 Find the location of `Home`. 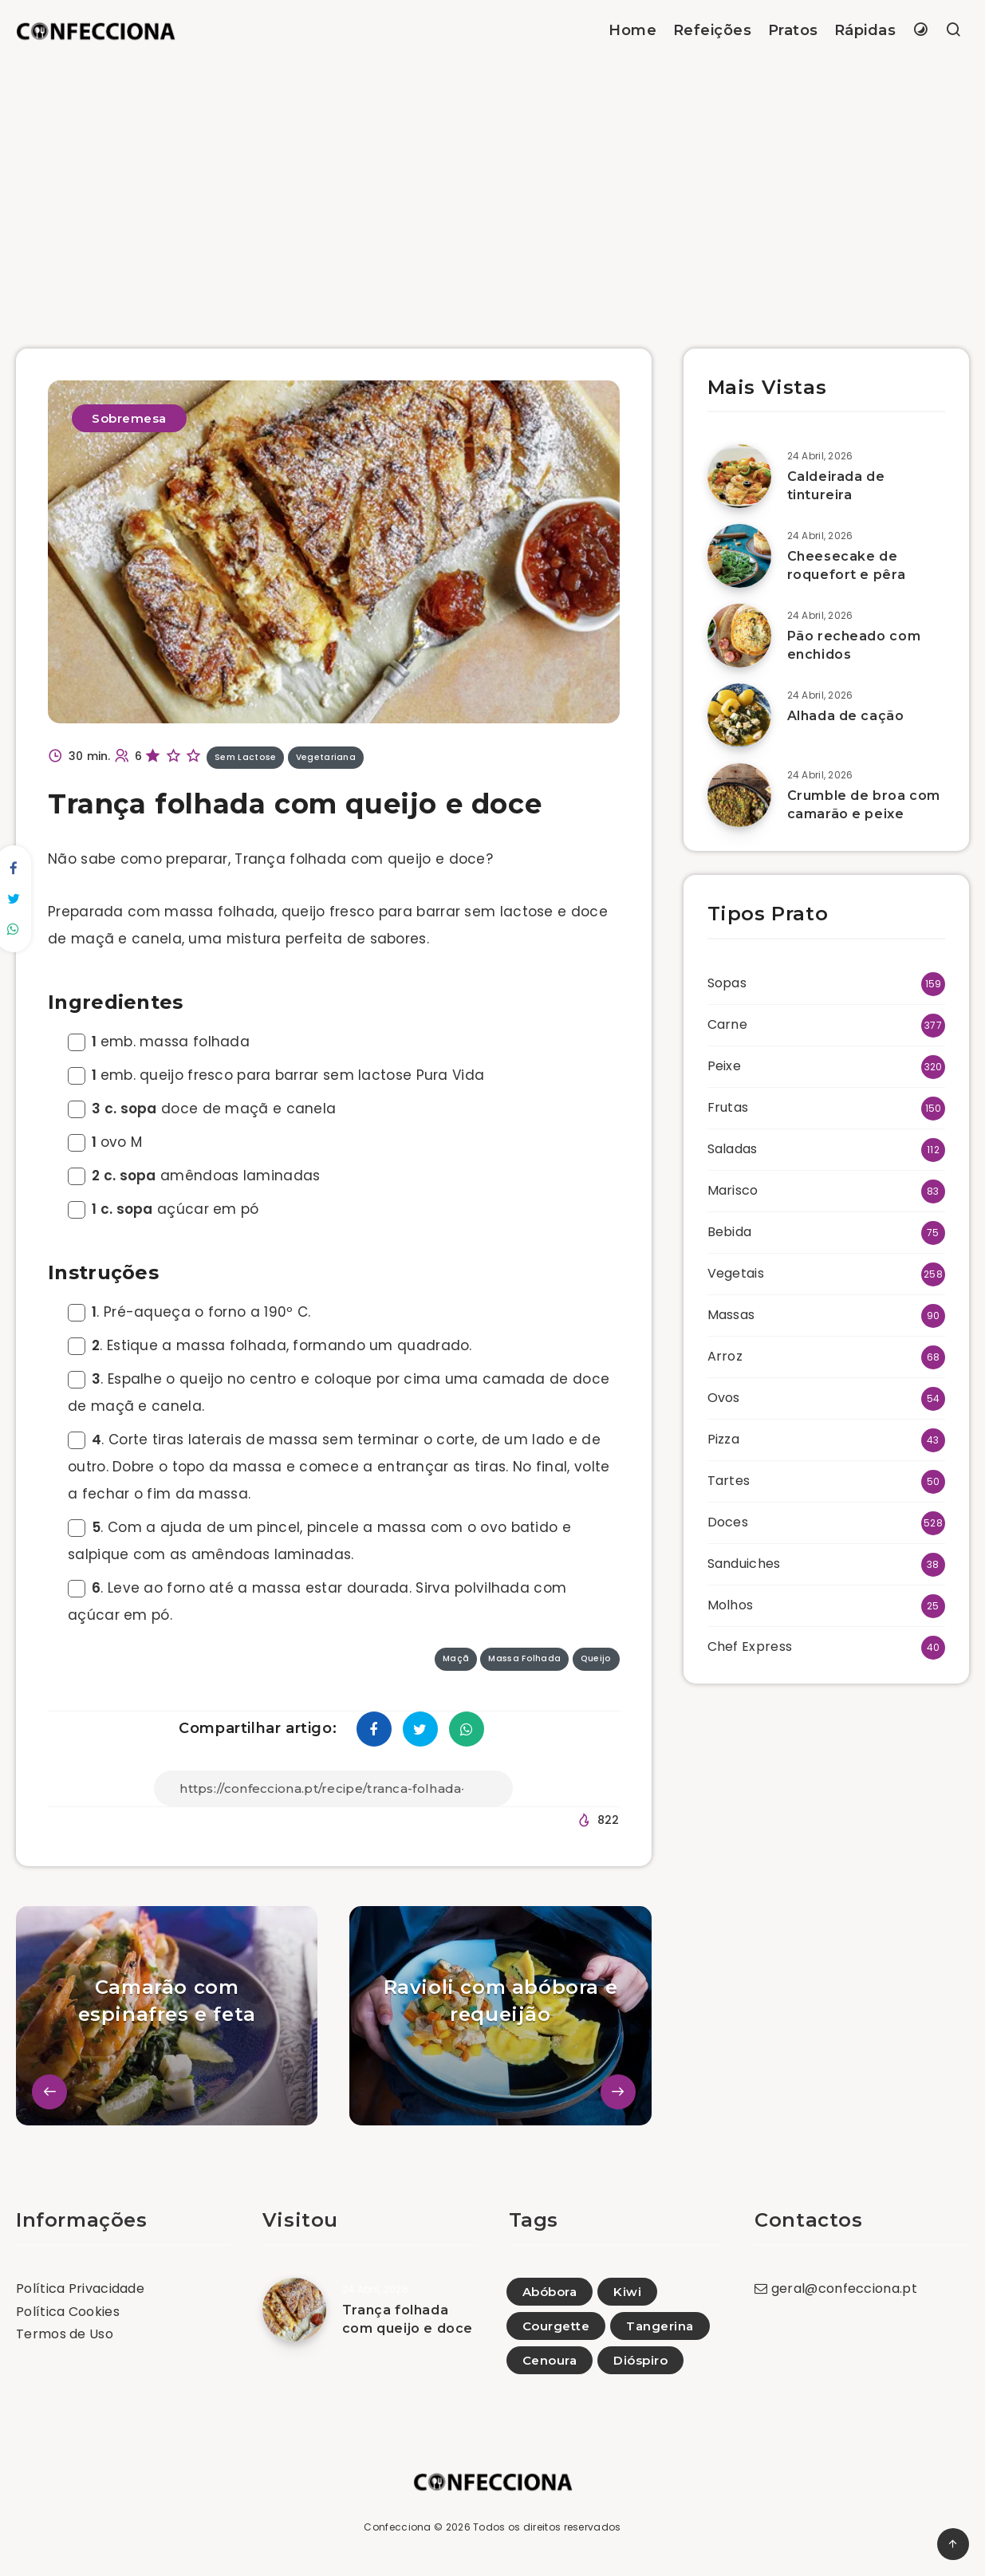

Home is located at coordinates (632, 30).